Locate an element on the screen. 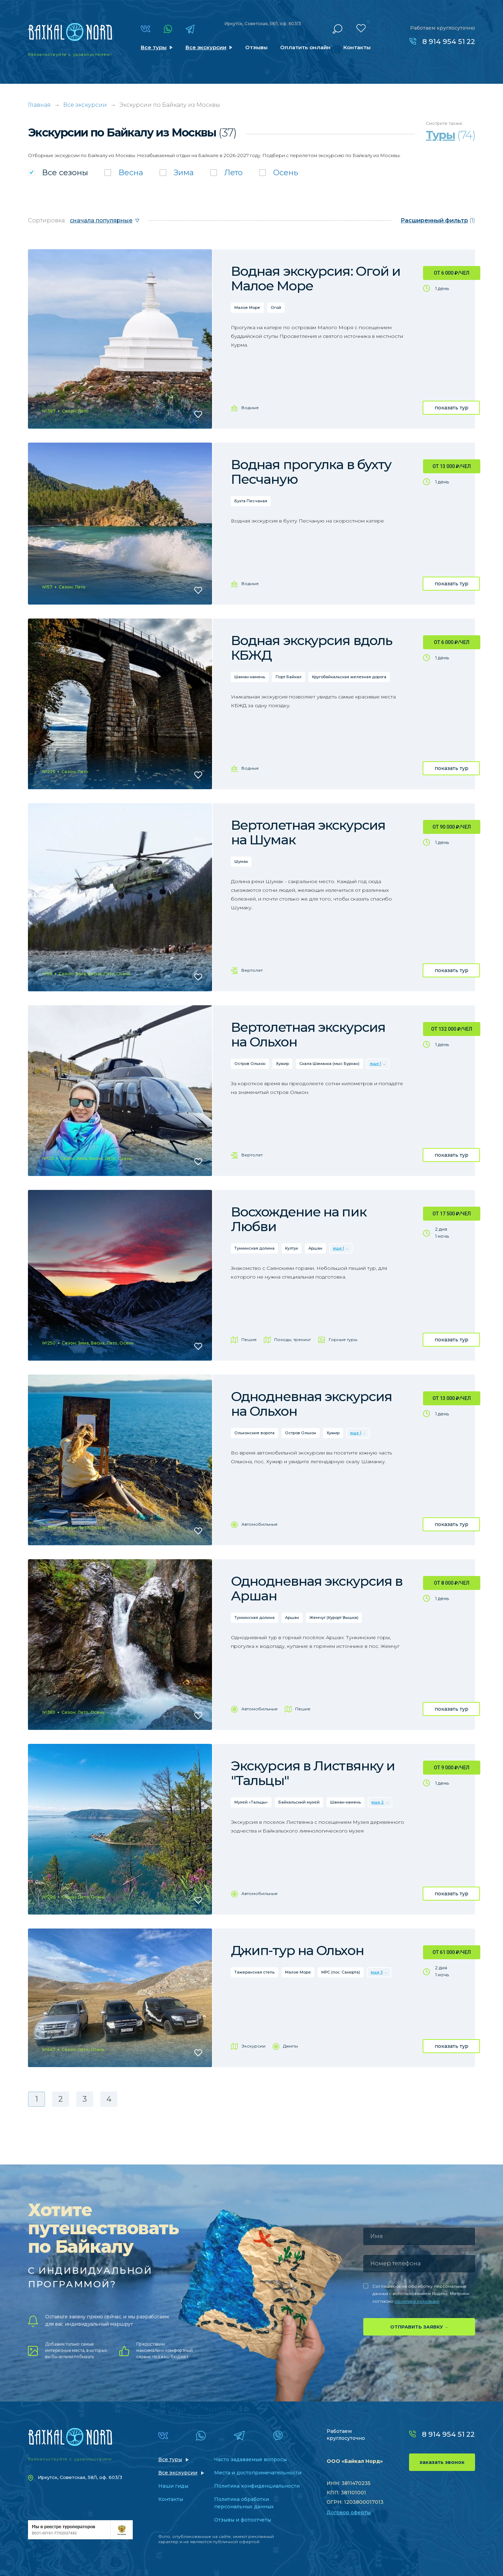  Огой is located at coordinates (276, 307).